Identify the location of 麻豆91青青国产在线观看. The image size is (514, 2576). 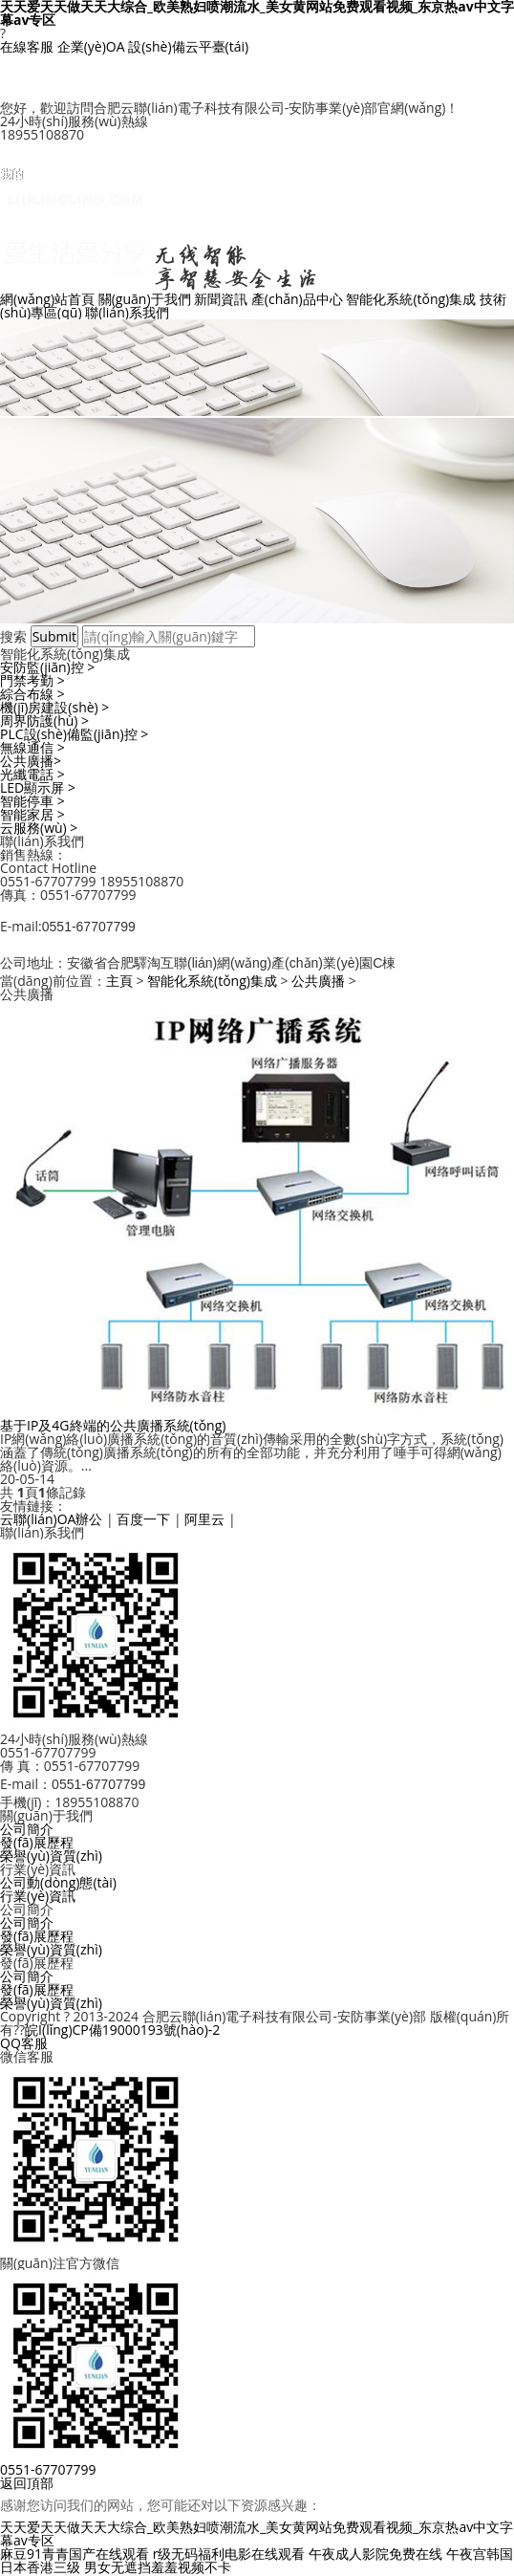
(74, 2553).